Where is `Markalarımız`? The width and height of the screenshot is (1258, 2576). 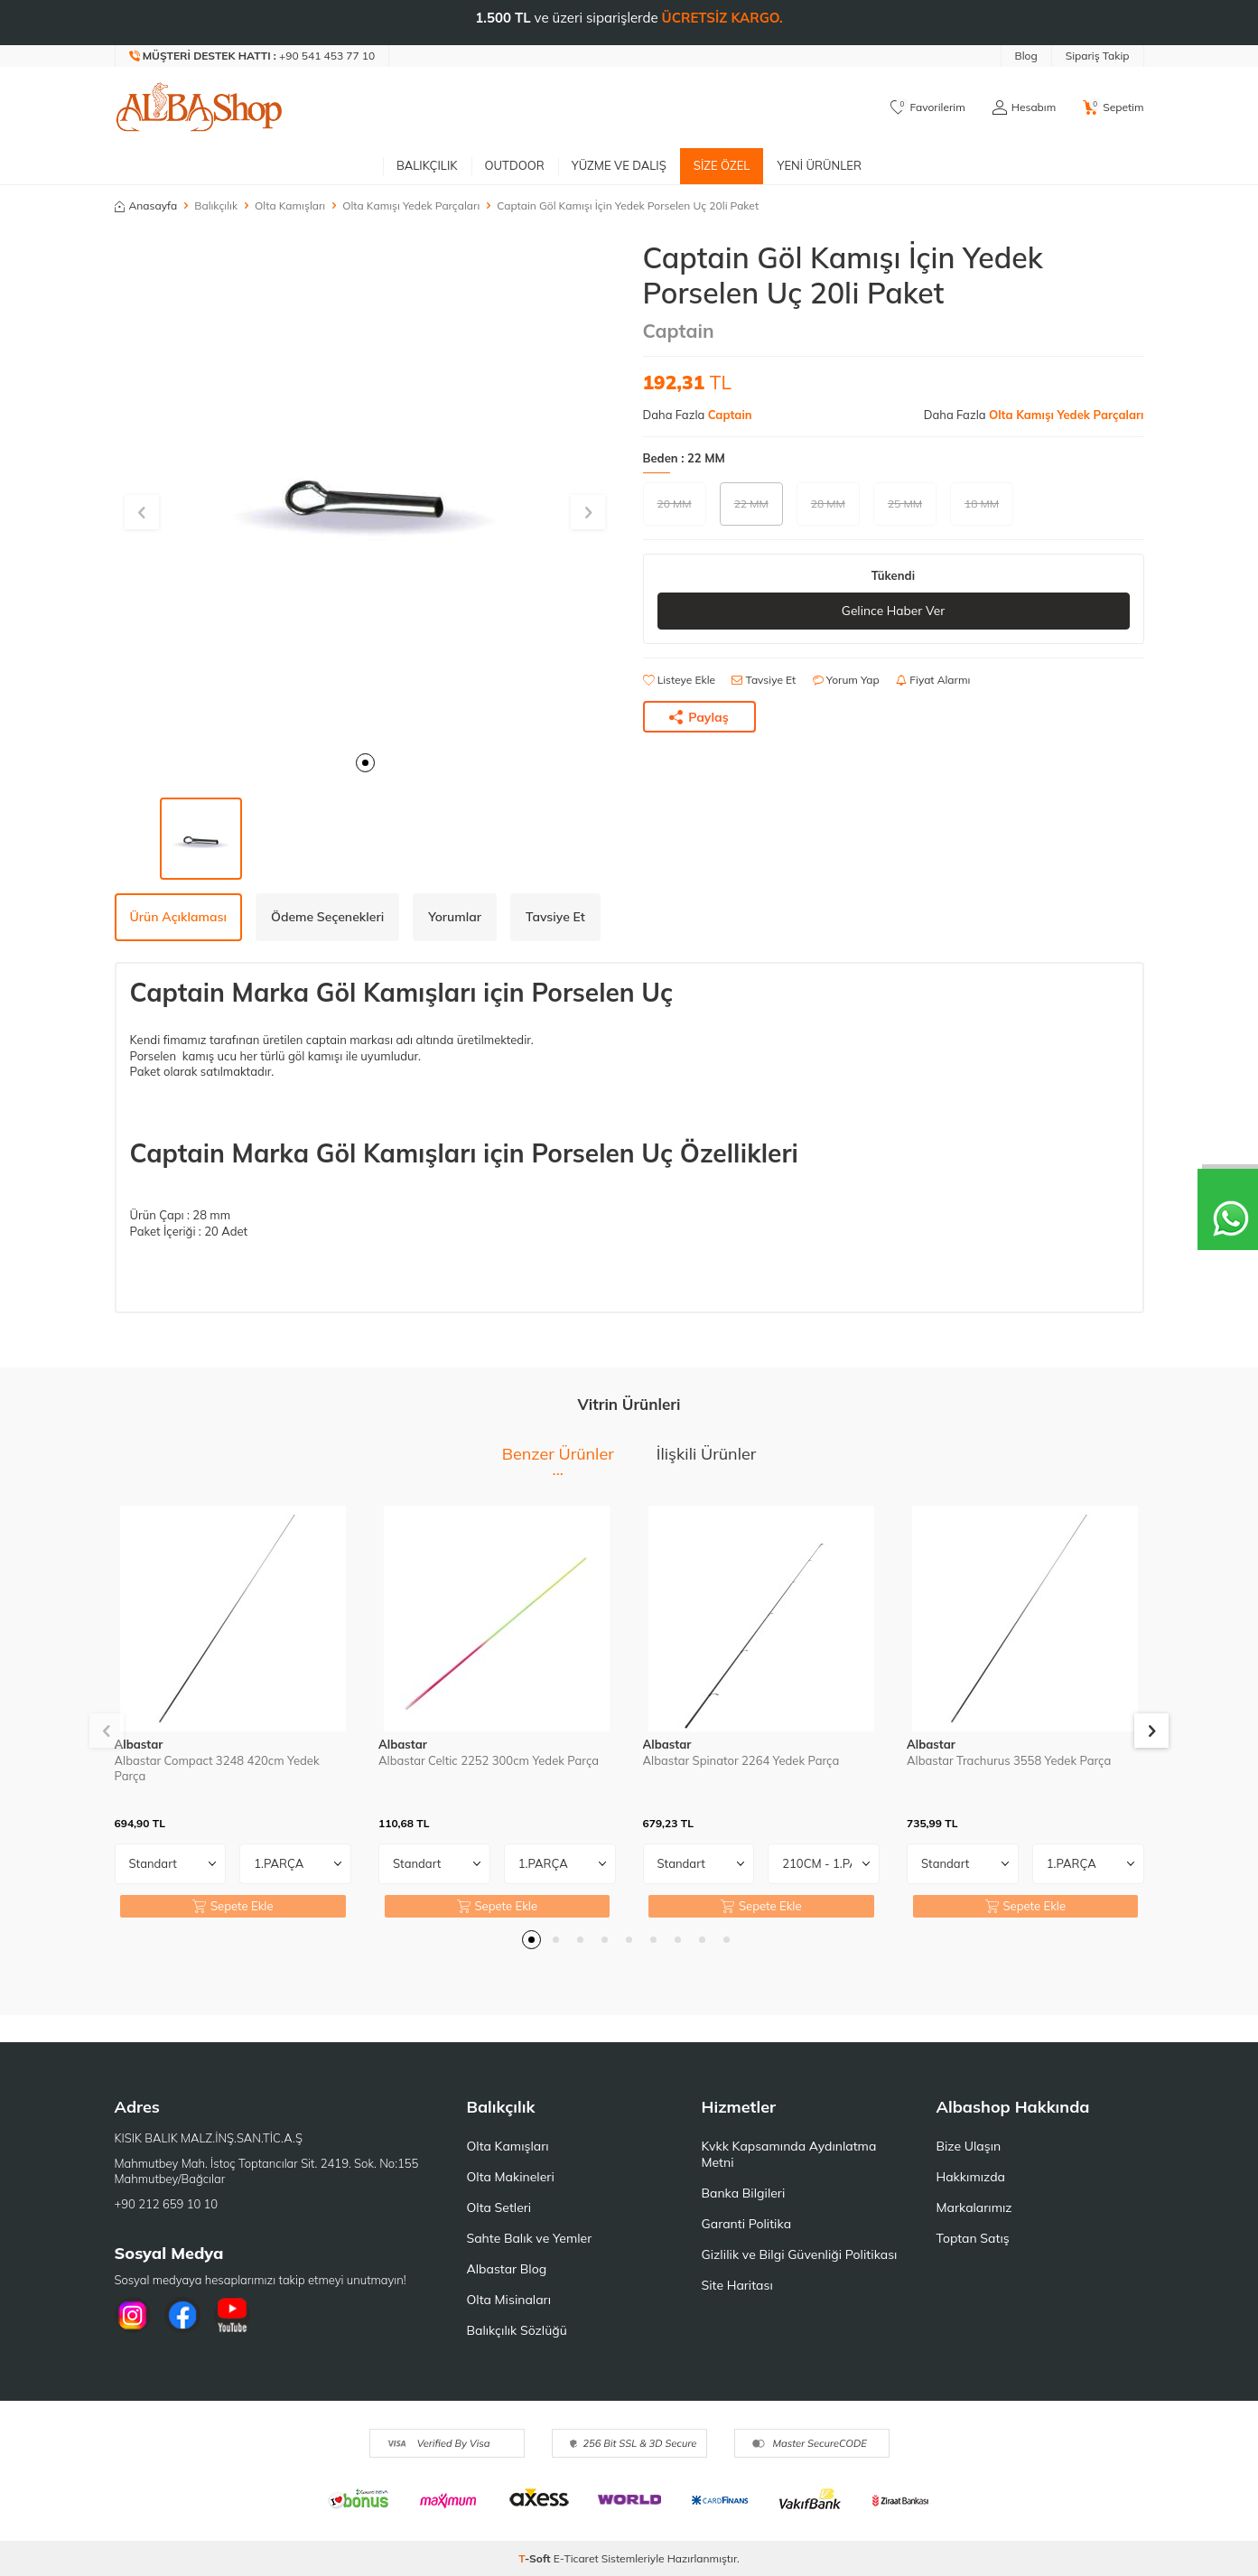 Markalarımız is located at coordinates (974, 2207).